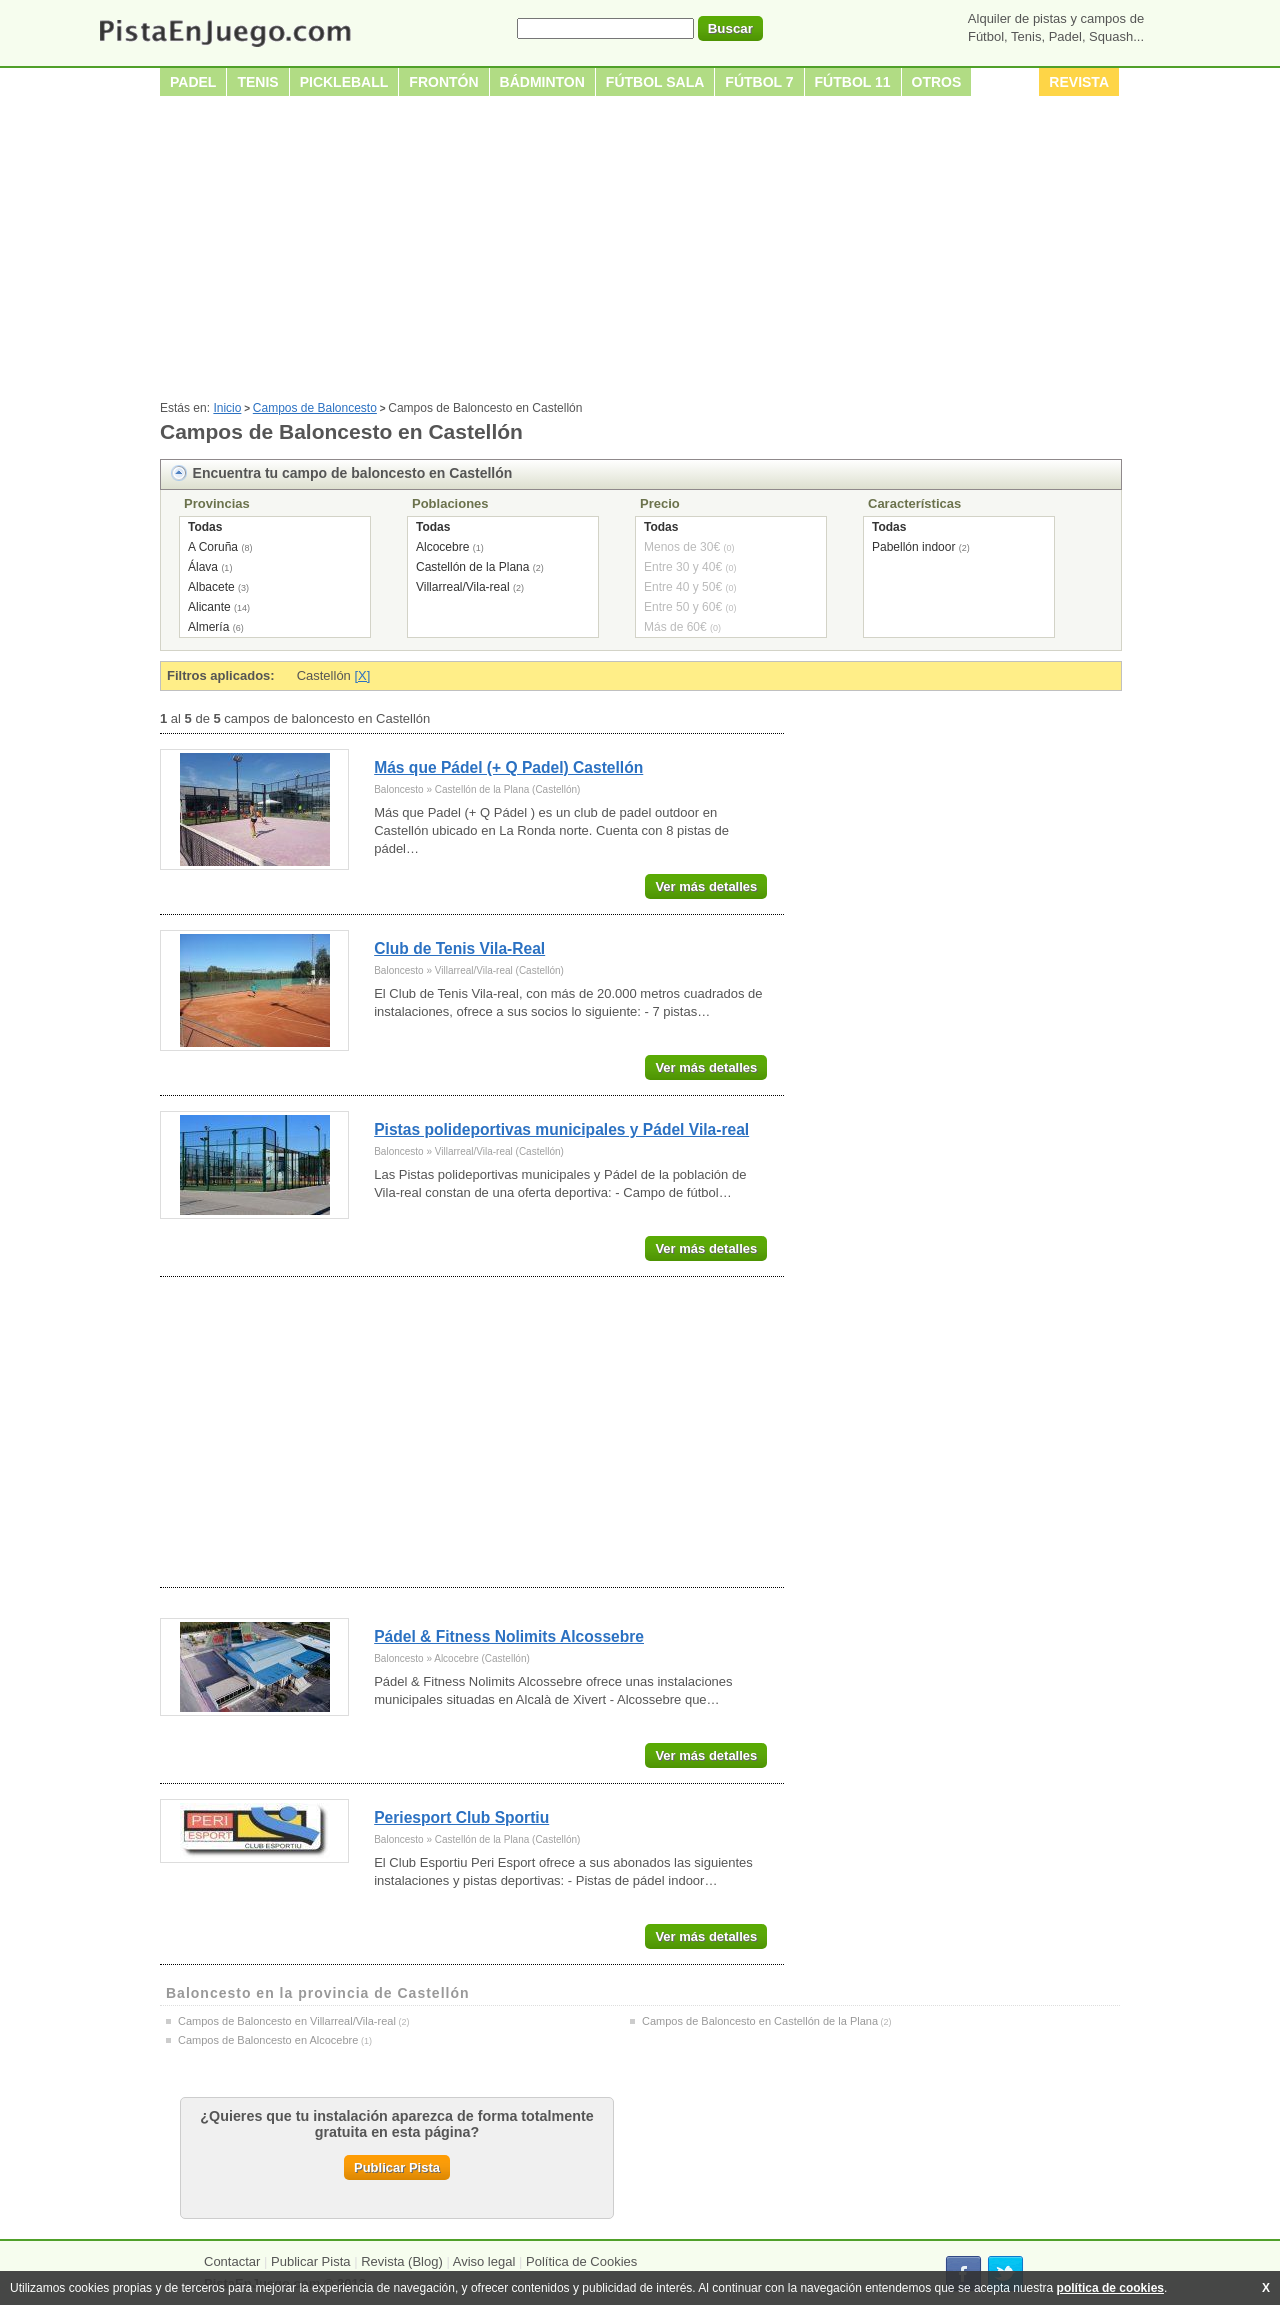  Describe the element at coordinates (443, 82) in the screenshot. I see `Frontón` at that location.